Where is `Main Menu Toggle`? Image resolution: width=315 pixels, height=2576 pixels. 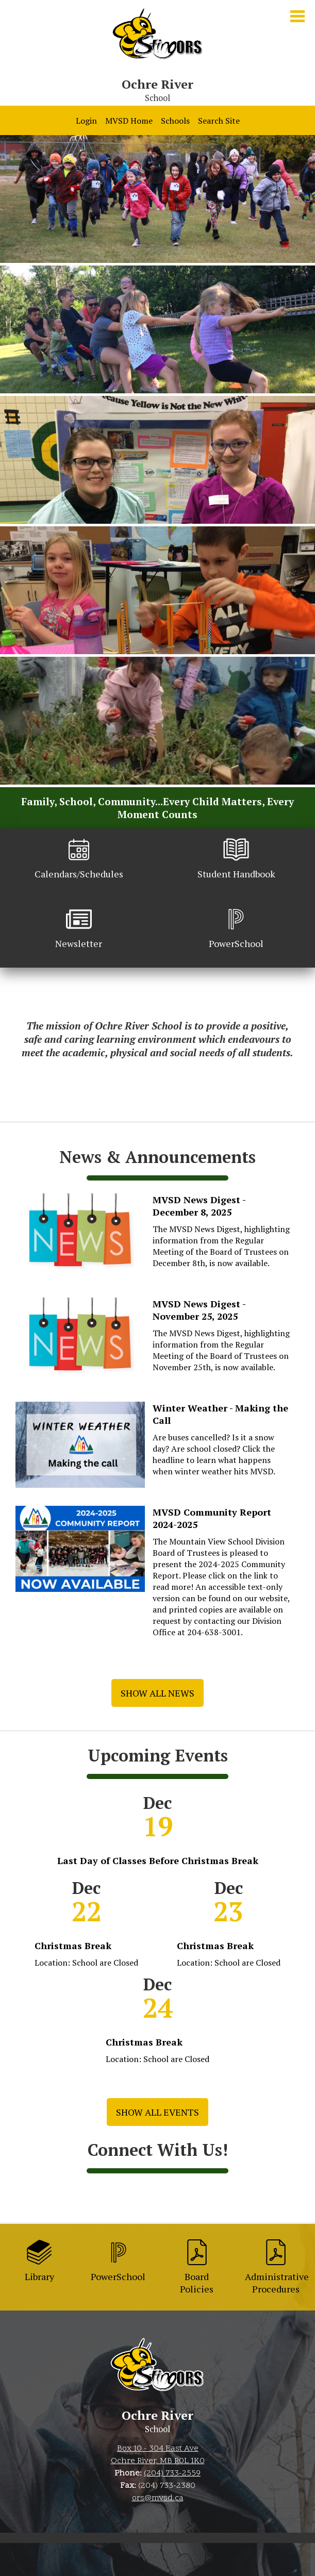
Main Menu Toggle is located at coordinates (297, 16).